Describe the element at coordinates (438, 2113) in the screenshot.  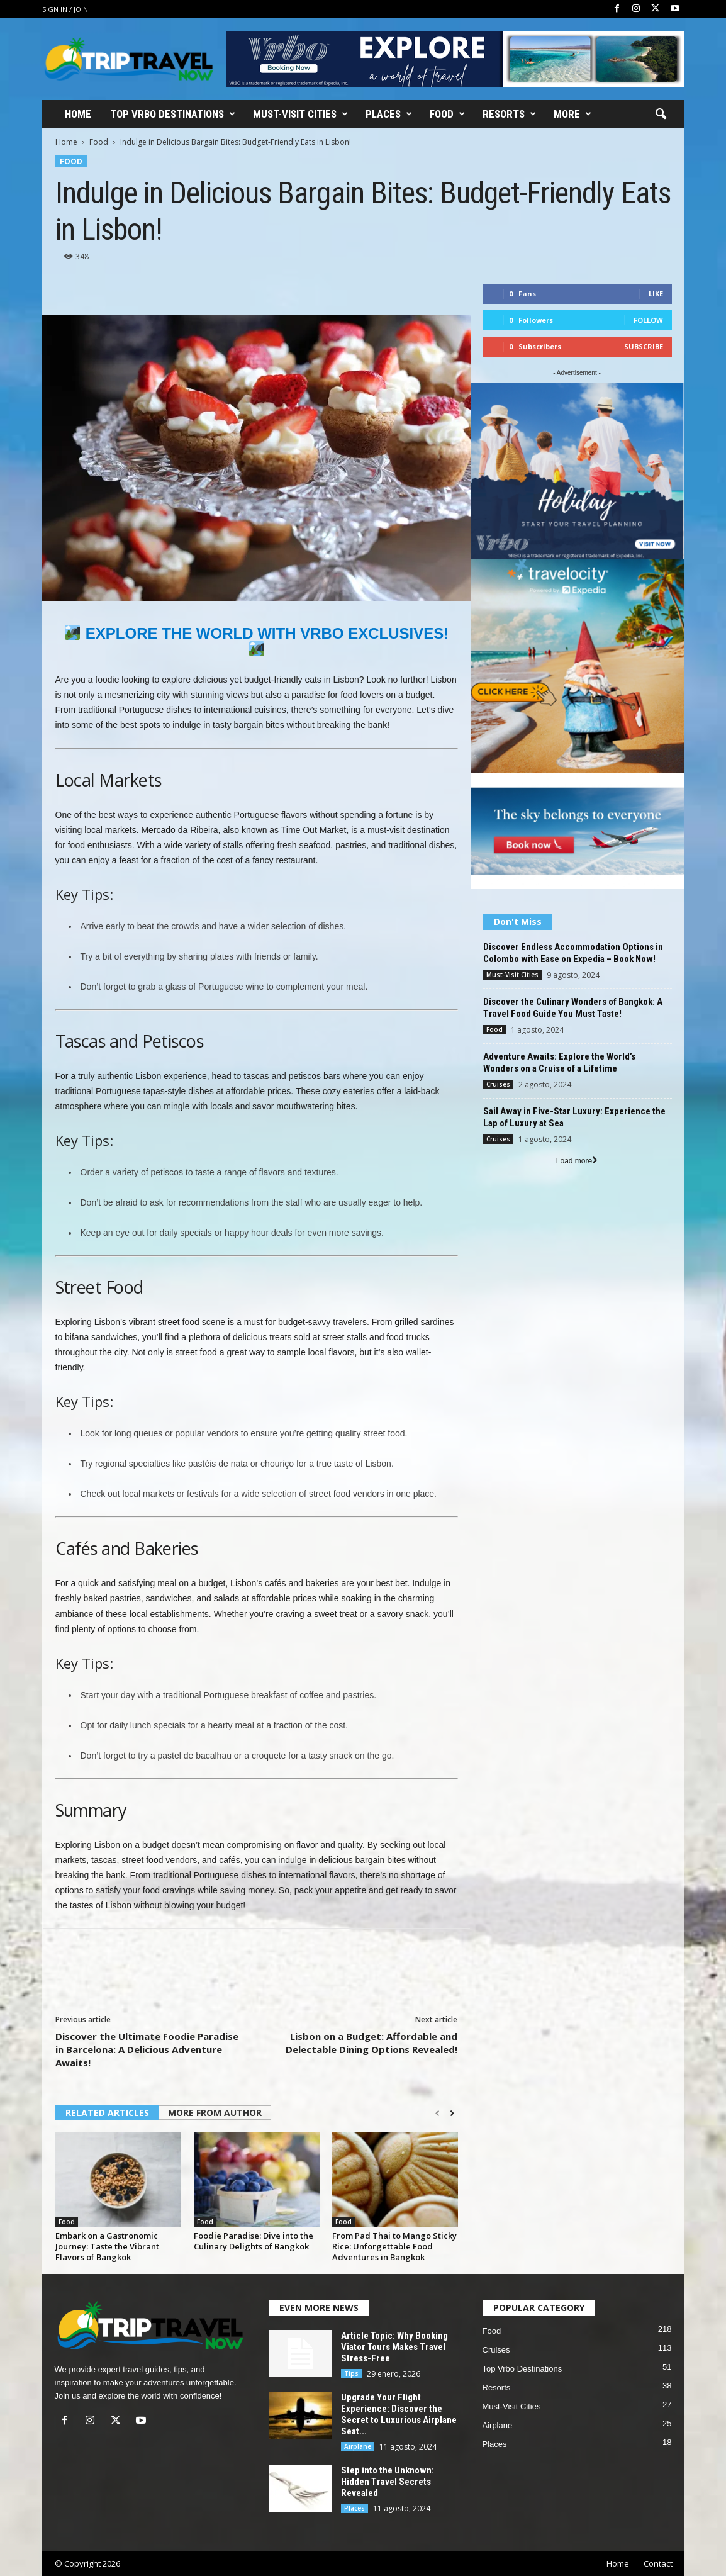
I see `[prev-page]` at that location.